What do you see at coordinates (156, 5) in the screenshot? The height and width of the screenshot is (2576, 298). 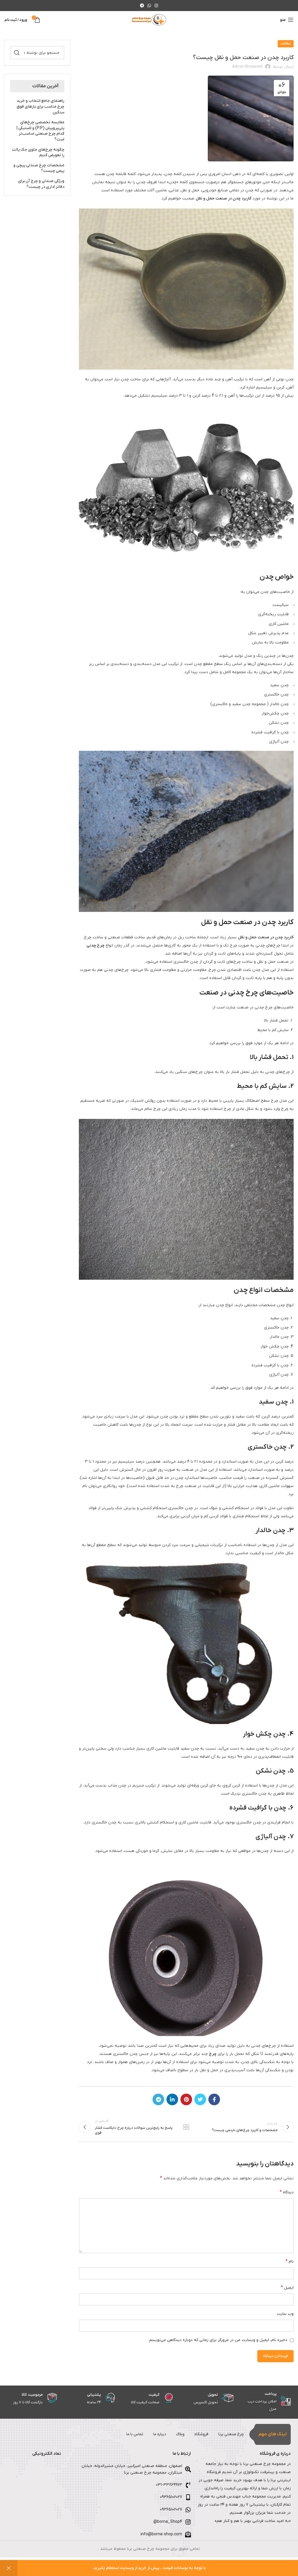 I see `[لینک اینستاگرام]` at bounding box center [156, 5].